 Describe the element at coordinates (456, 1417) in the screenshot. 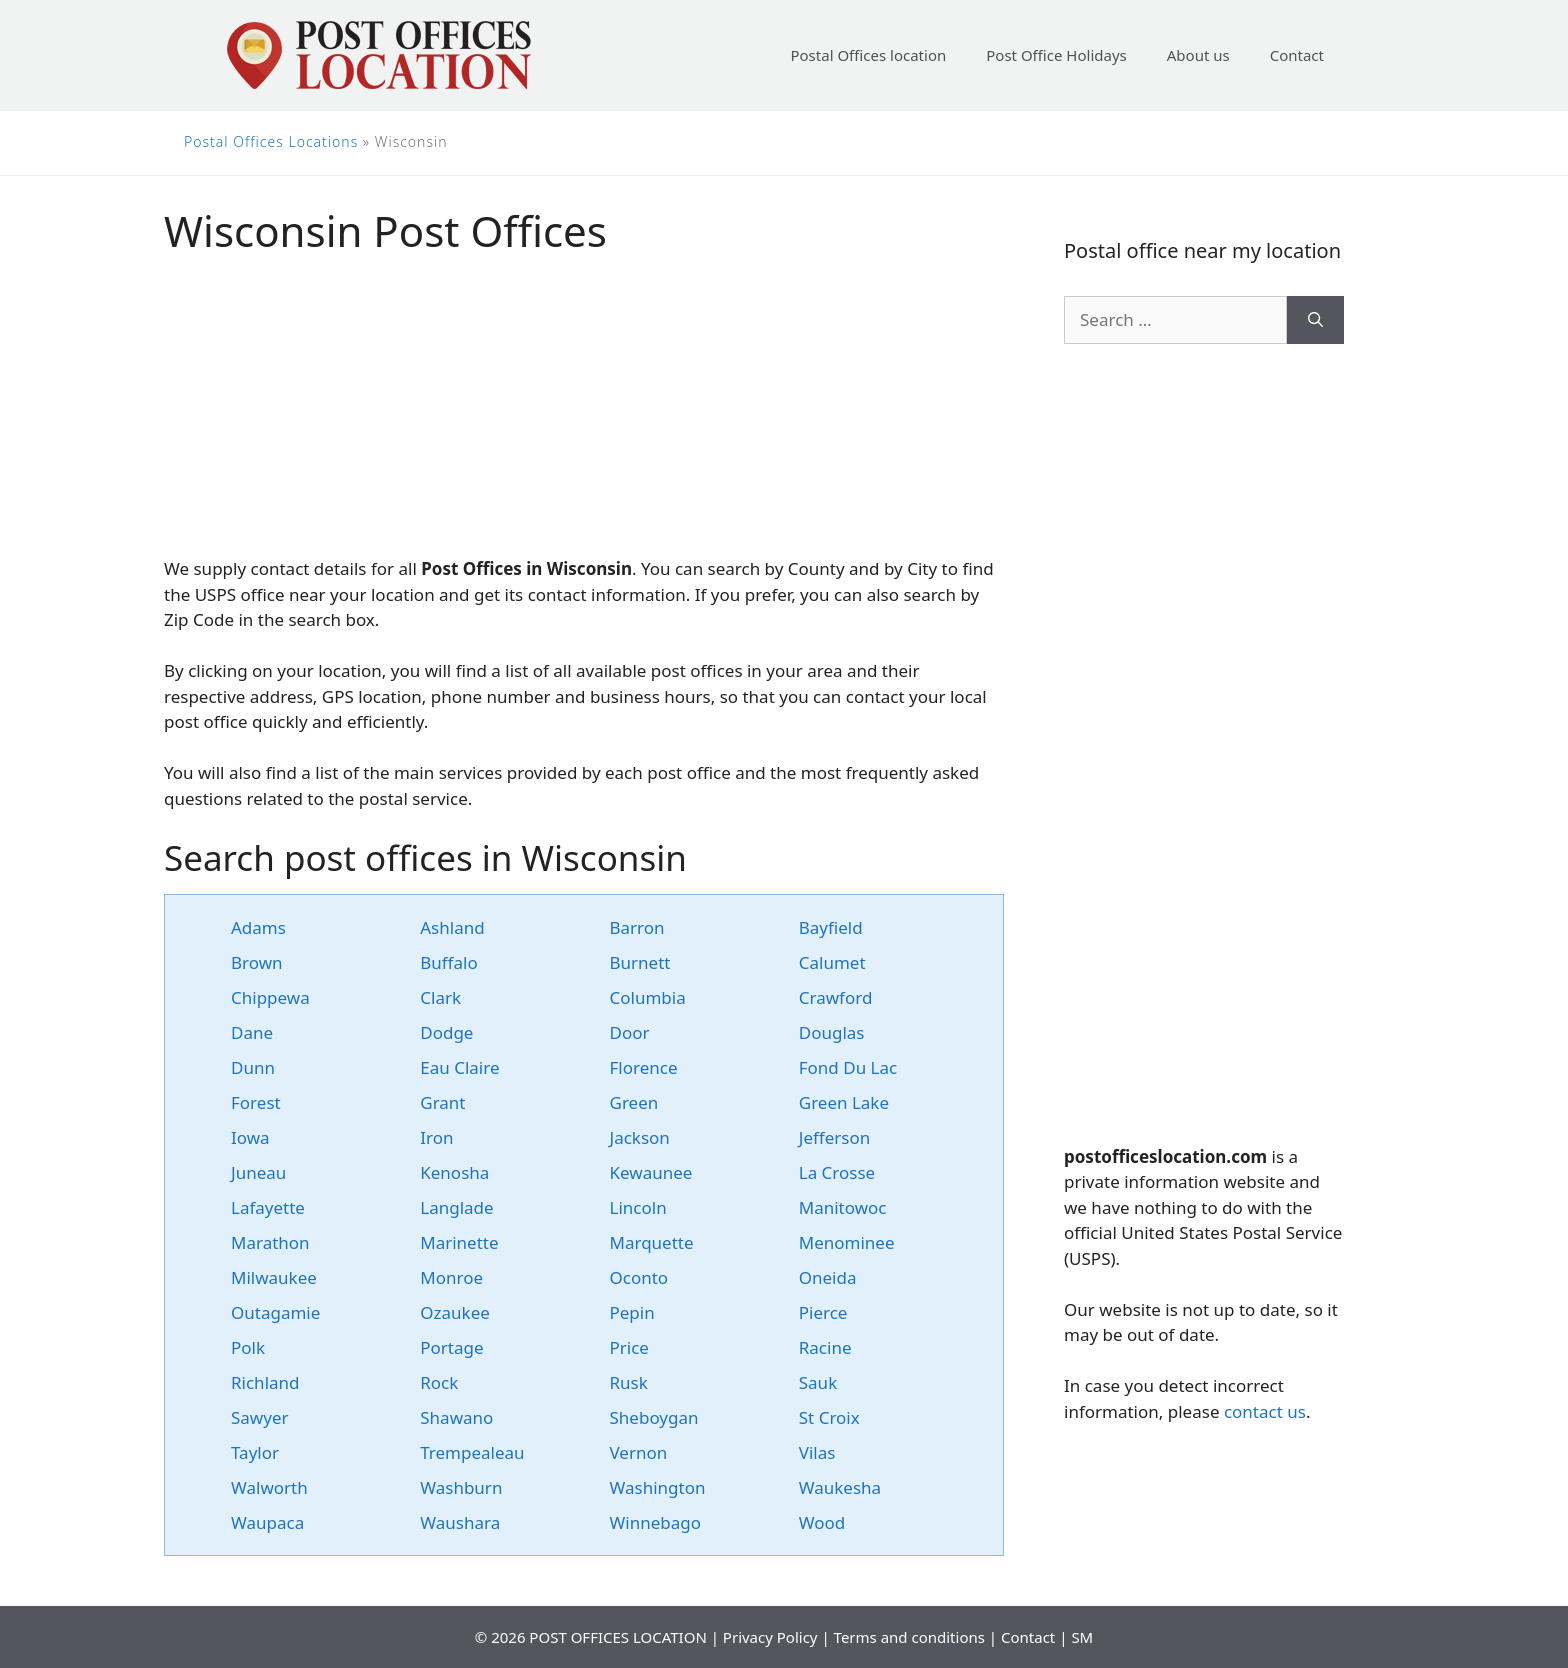

I see `Shawano` at that location.